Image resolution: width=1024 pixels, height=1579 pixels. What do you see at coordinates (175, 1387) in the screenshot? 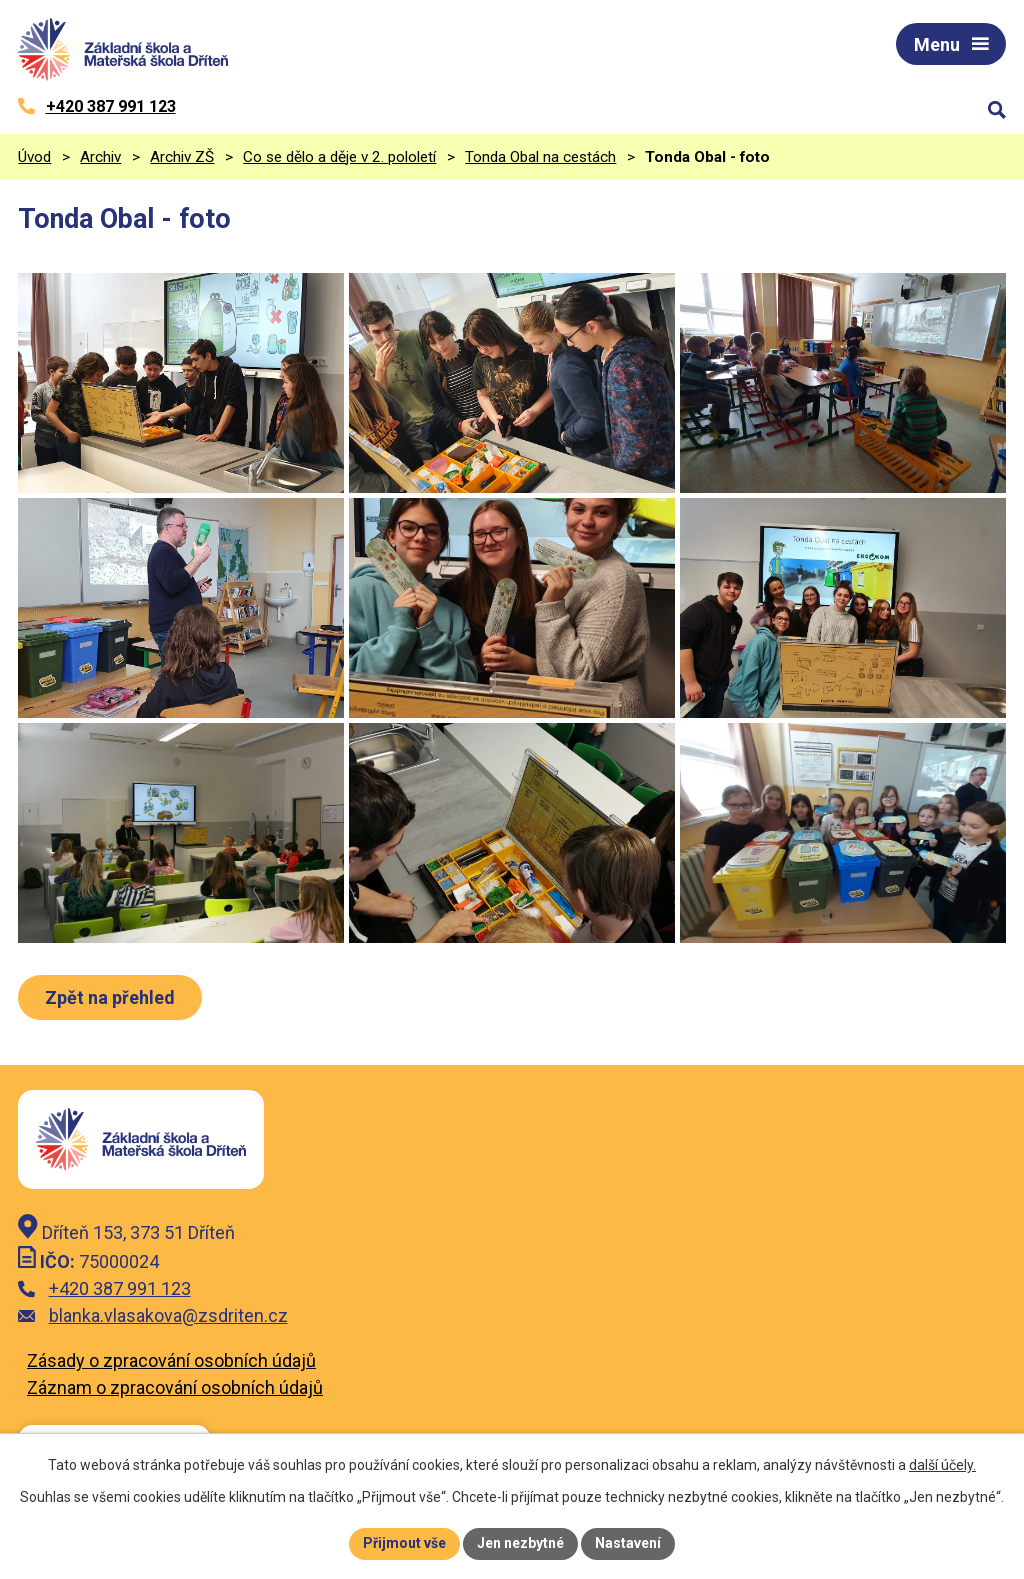
I see `Záznam o zpracování osobních údajů` at bounding box center [175, 1387].